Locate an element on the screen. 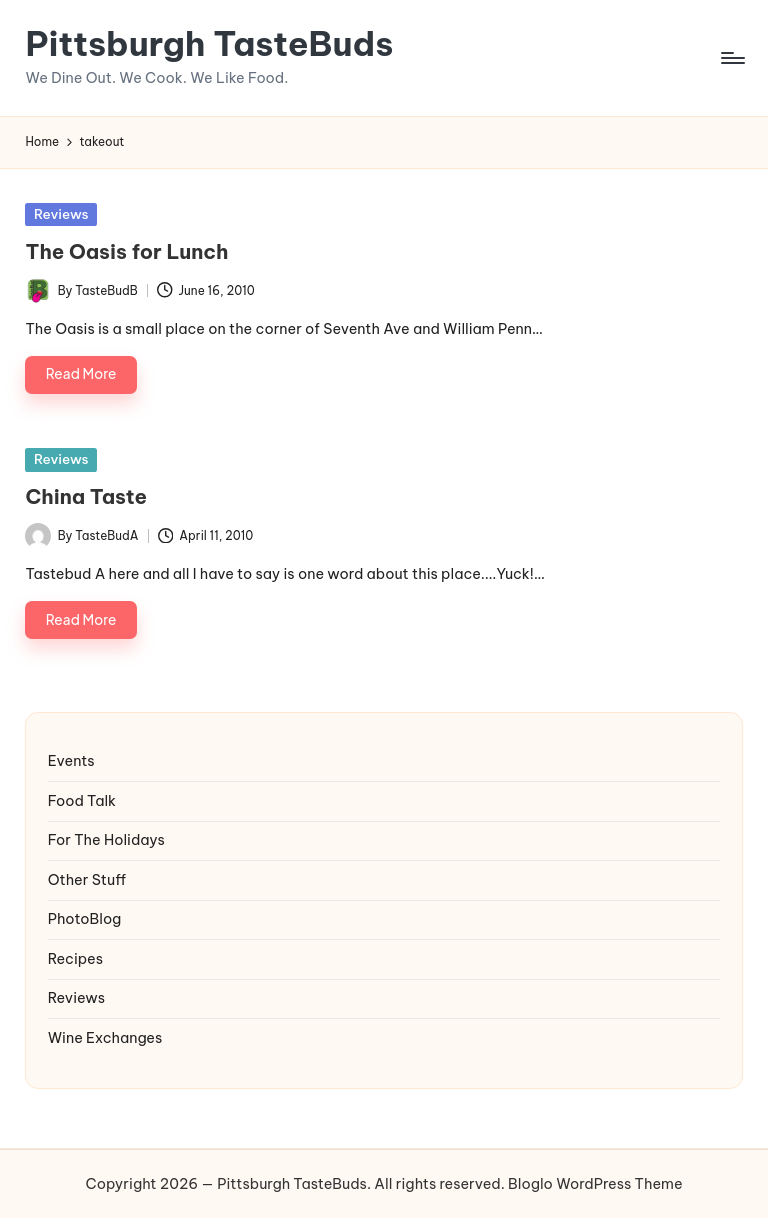 This screenshot has width=768, height=1218. The Oasis for Lunch is located at coordinates (126, 251).